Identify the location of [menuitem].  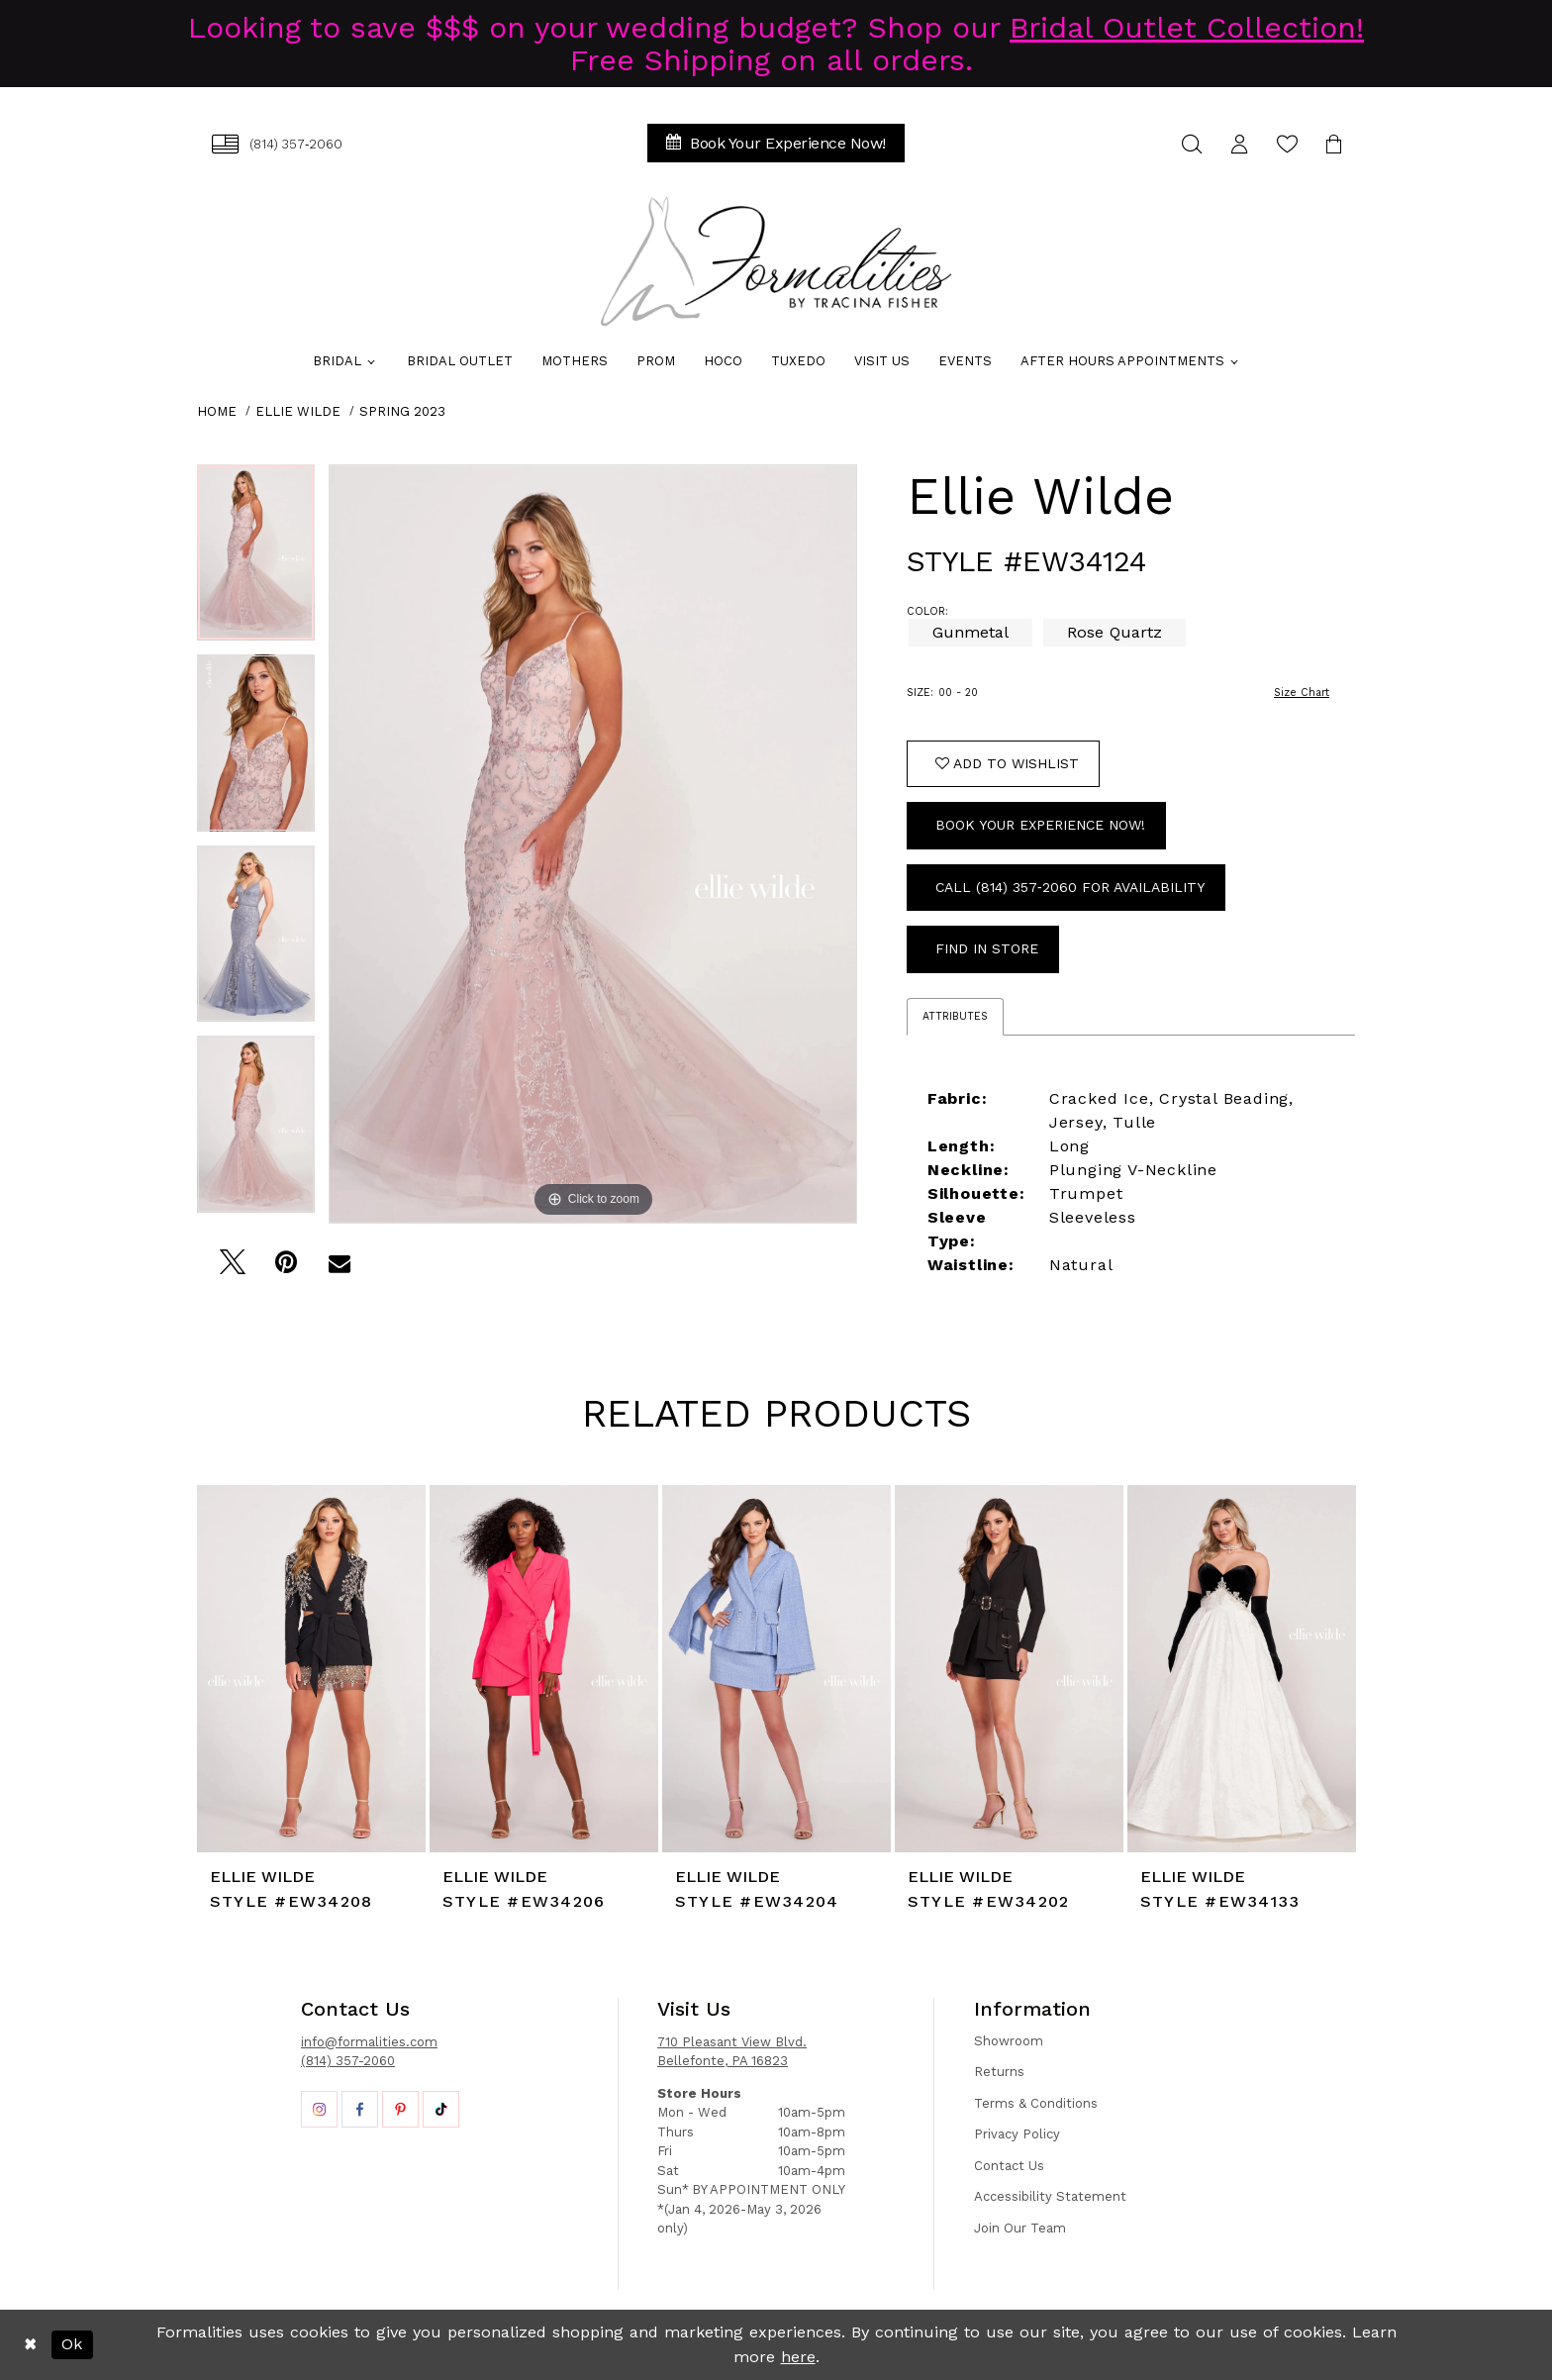
(277, 144).